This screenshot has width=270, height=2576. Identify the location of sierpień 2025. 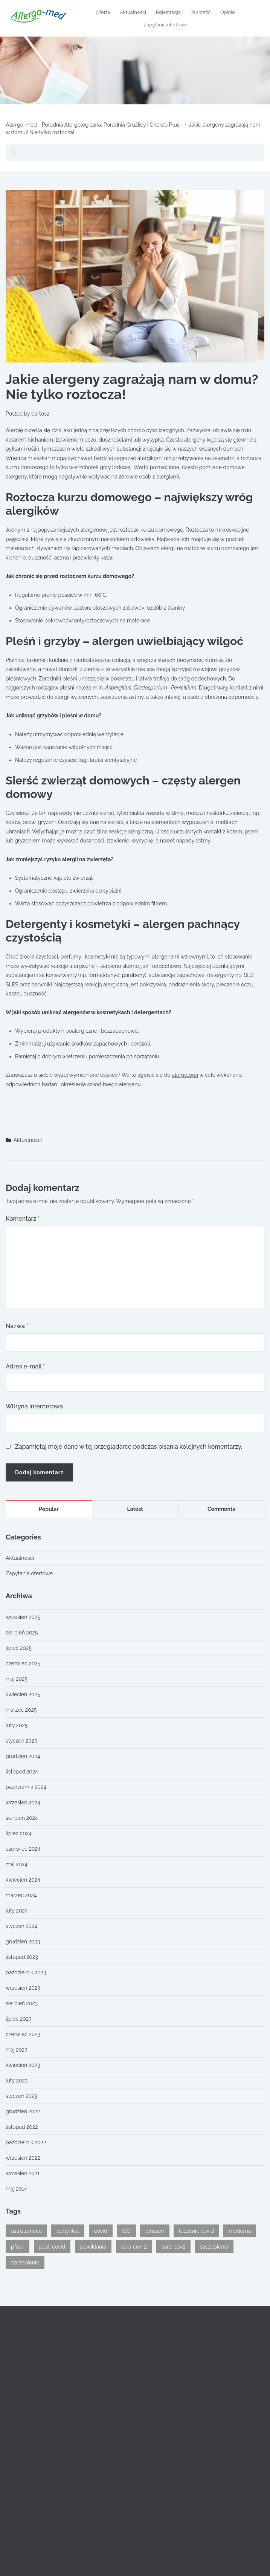
(22, 1633).